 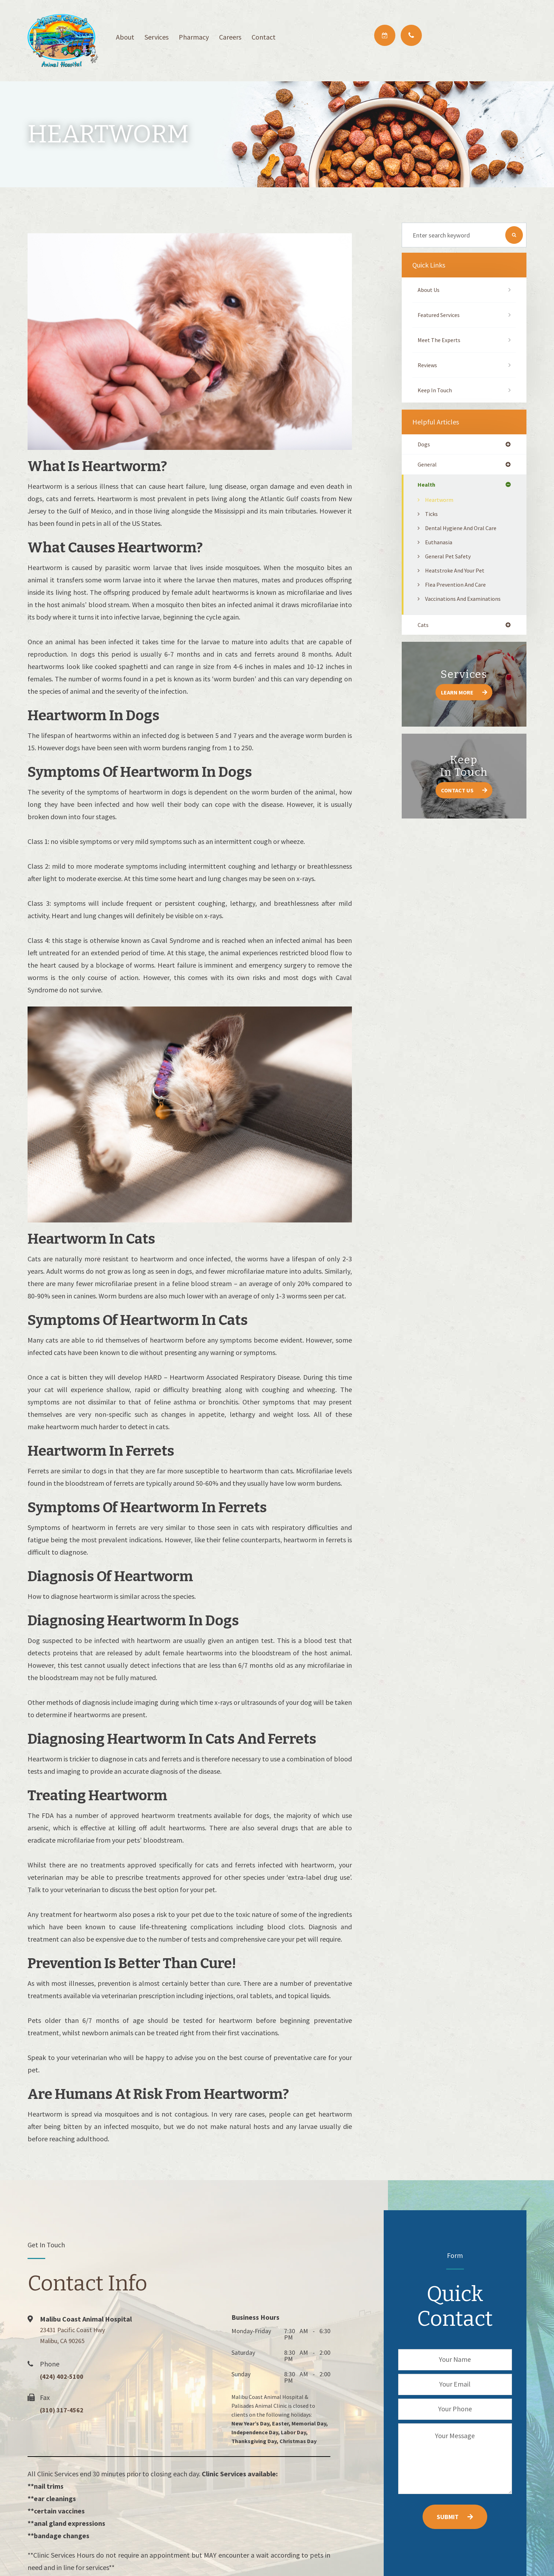 I want to click on dogs, so click(x=424, y=444).